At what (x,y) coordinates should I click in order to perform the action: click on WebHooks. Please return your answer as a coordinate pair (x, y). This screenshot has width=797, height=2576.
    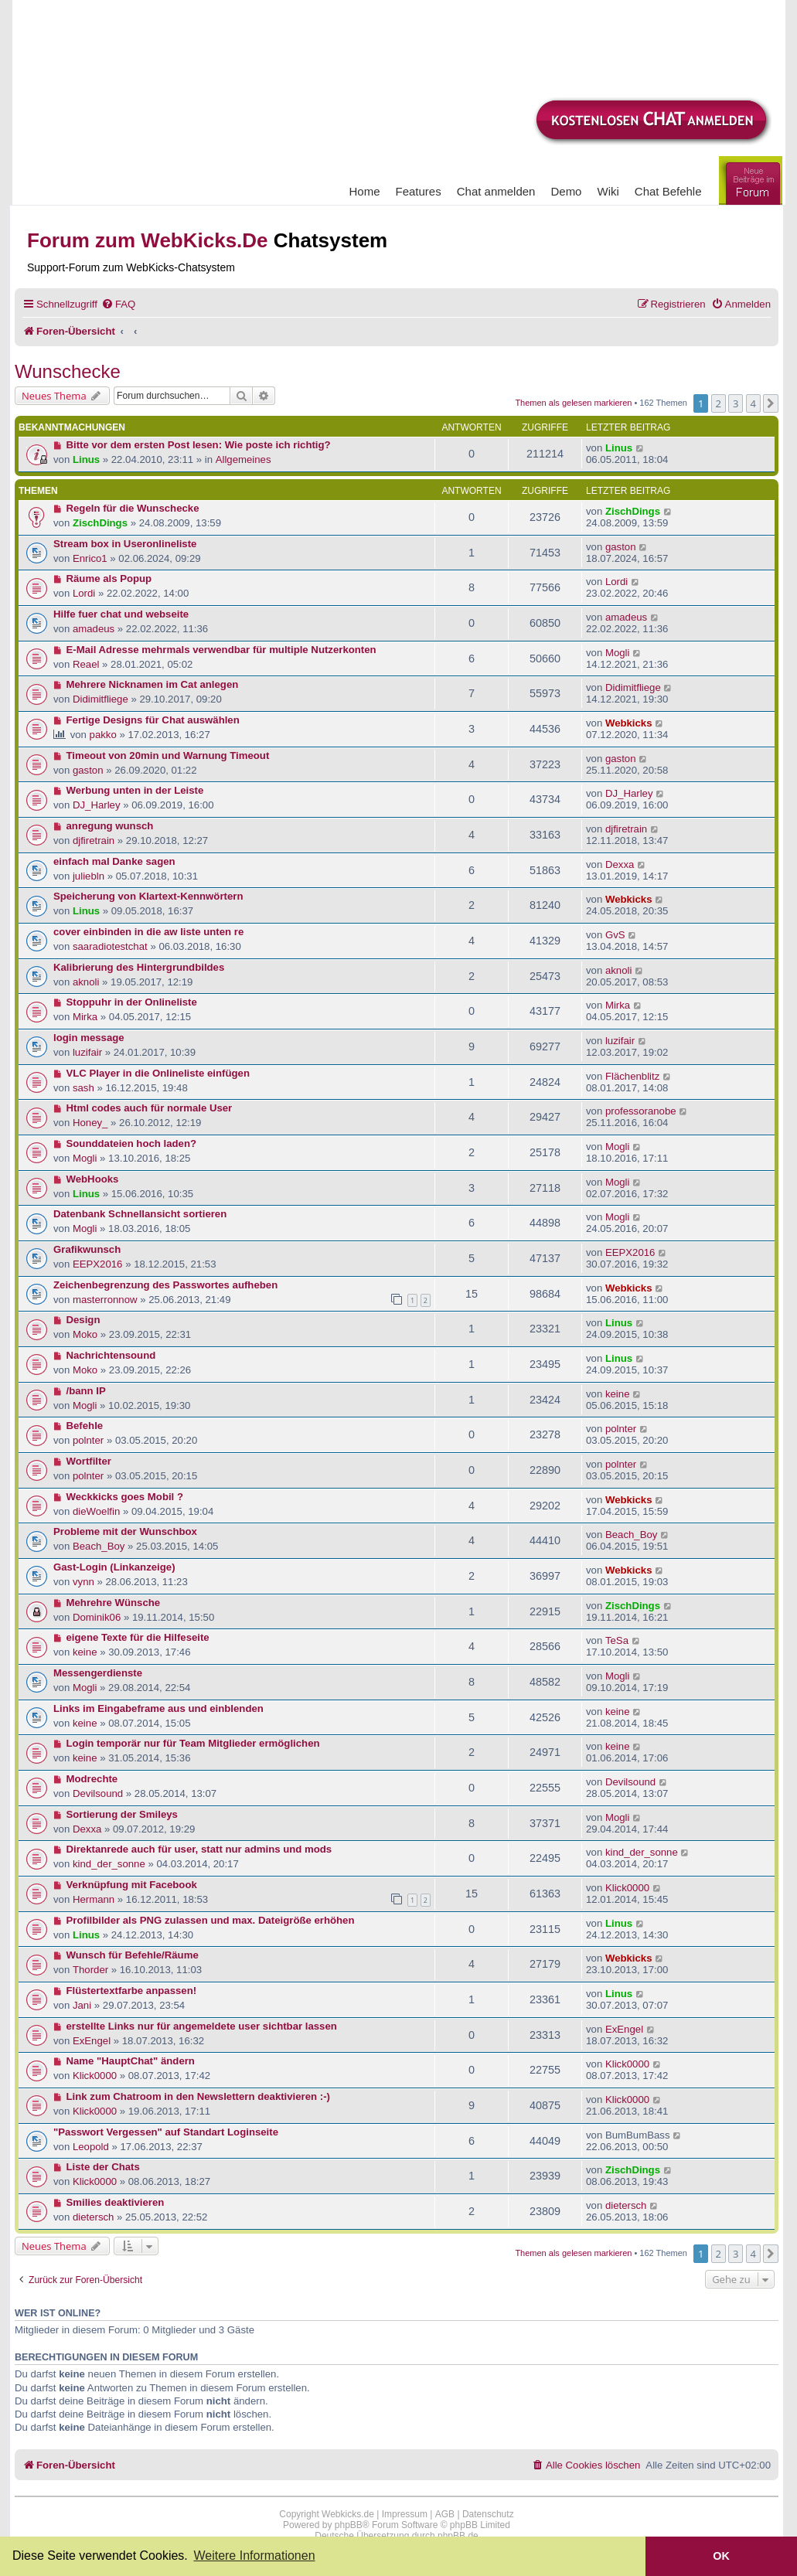
    Looking at the image, I should click on (92, 1179).